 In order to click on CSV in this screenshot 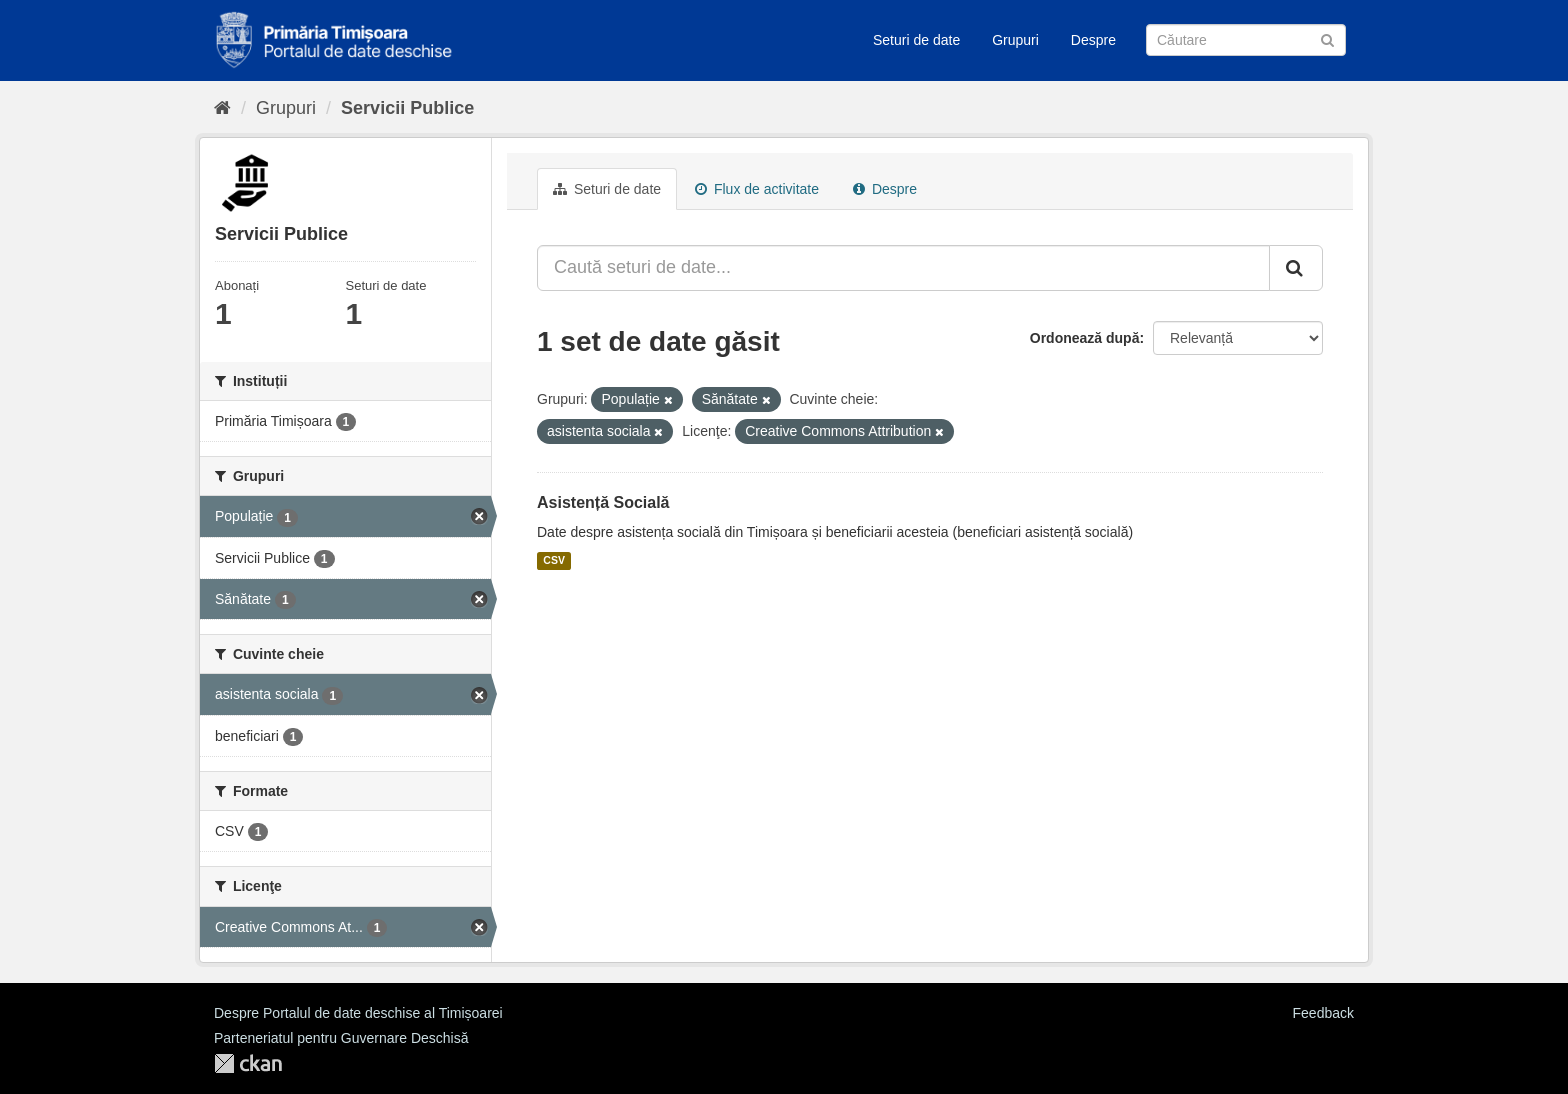, I will do `click(554, 561)`.